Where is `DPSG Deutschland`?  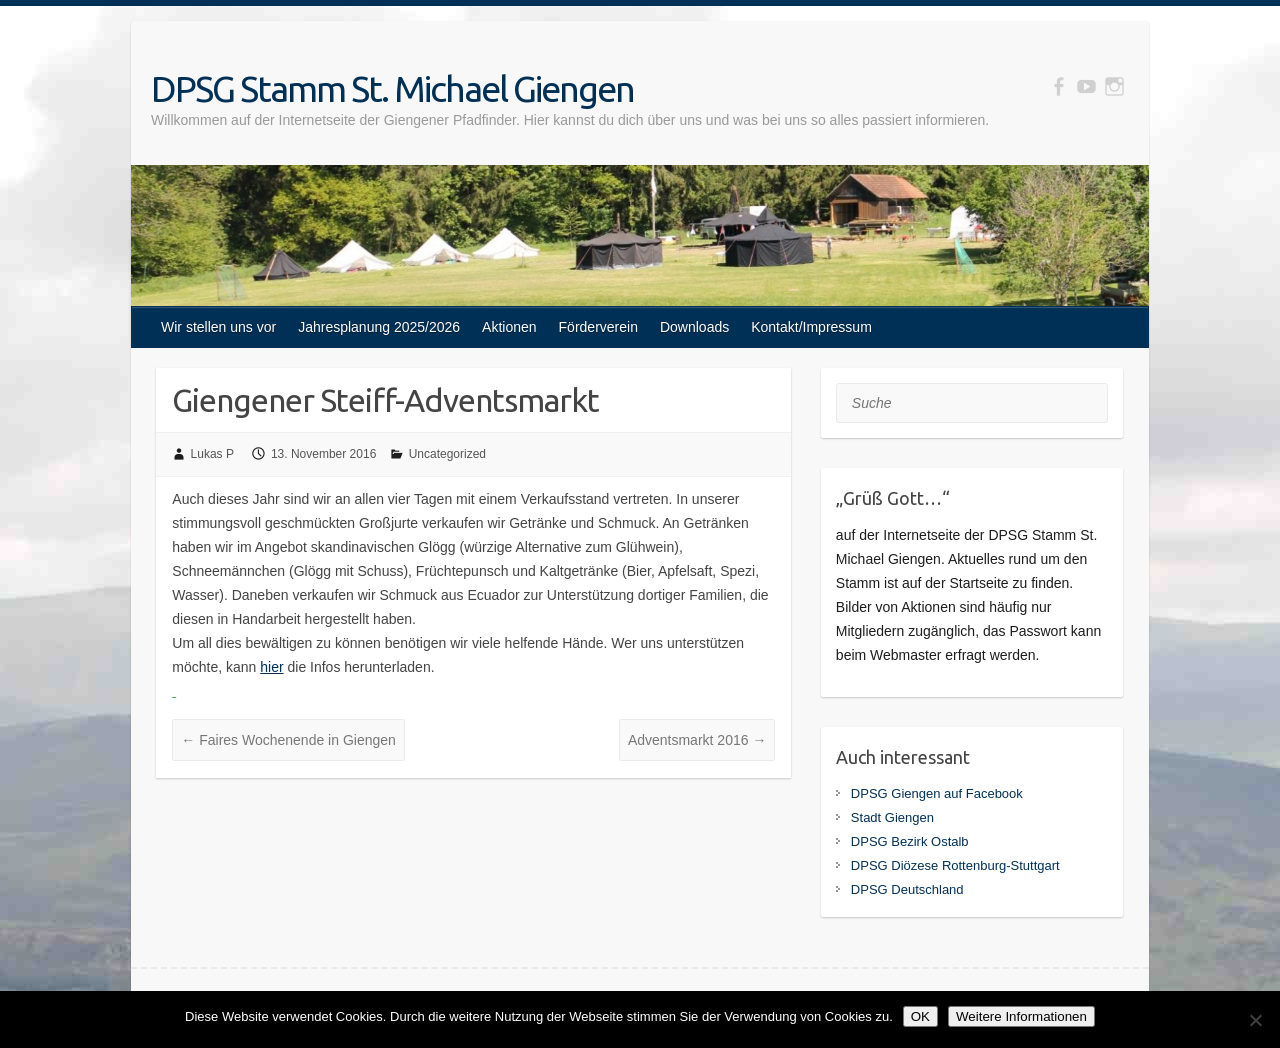
DPSG Deutschland is located at coordinates (907, 889).